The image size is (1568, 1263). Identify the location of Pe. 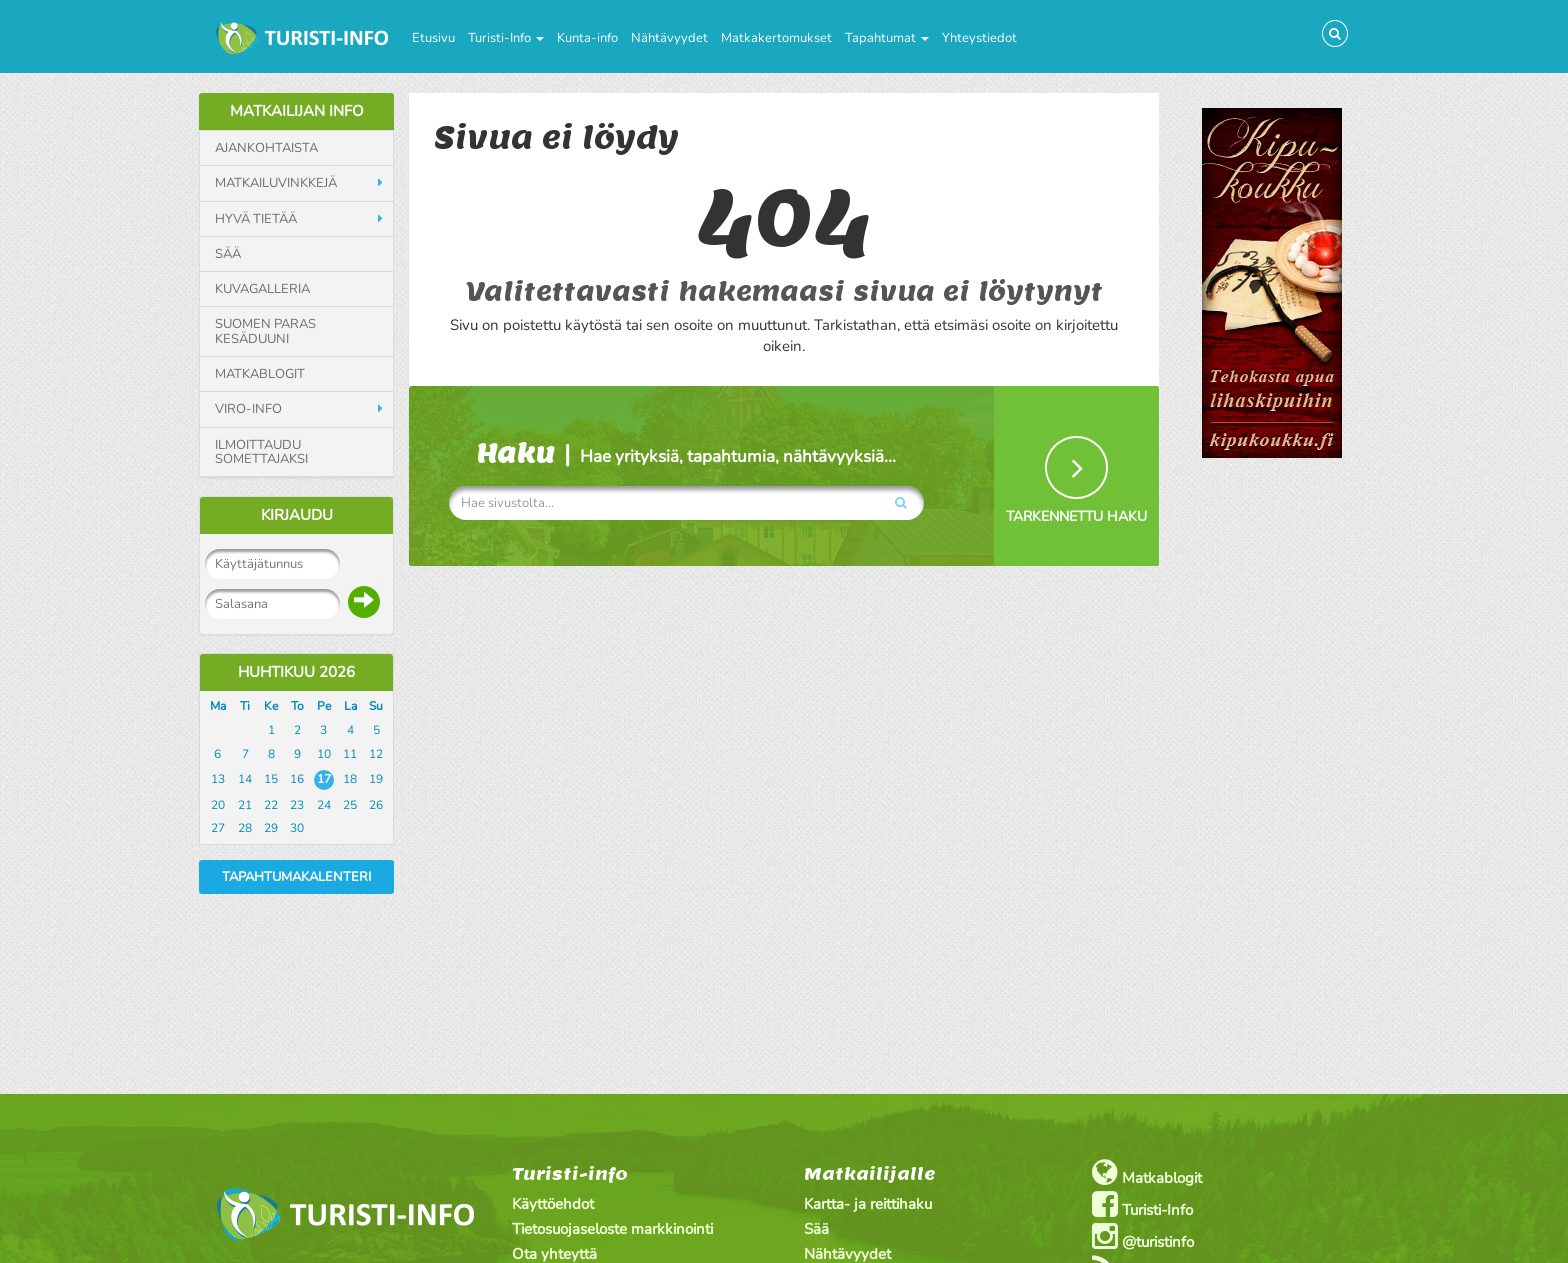
(324, 706).